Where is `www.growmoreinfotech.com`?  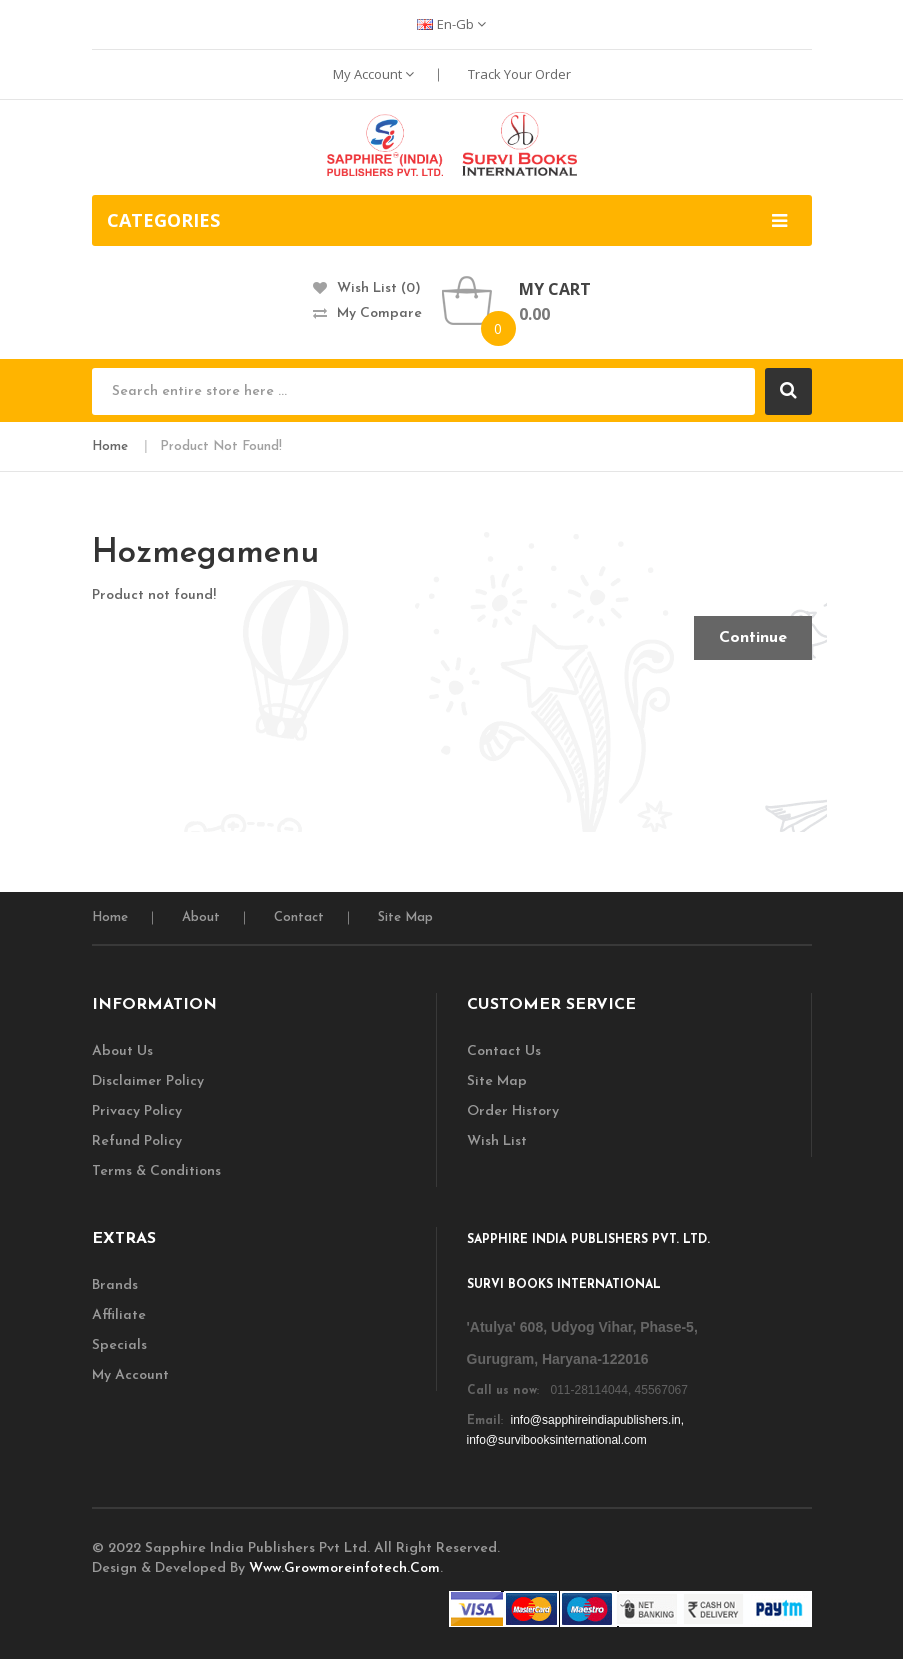 www.growmoreinfotech.com is located at coordinates (344, 1568).